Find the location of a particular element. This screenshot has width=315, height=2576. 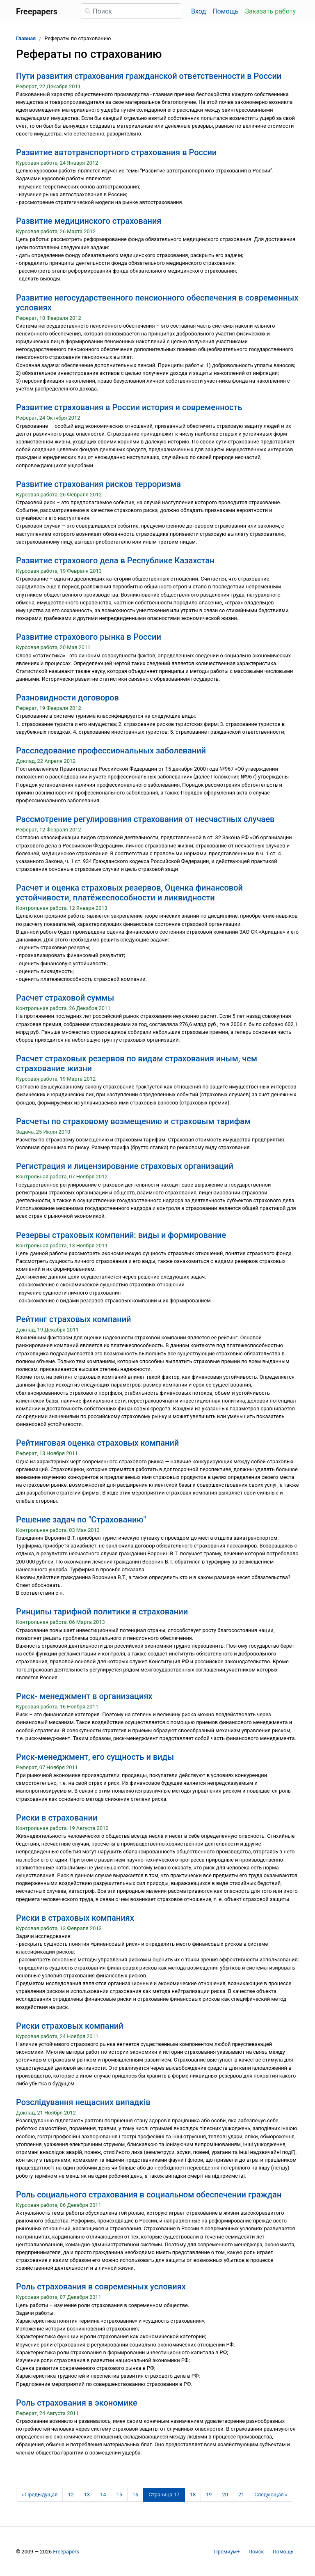

Риск- менеджмент в организациях is located at coordinates (84, 1696).